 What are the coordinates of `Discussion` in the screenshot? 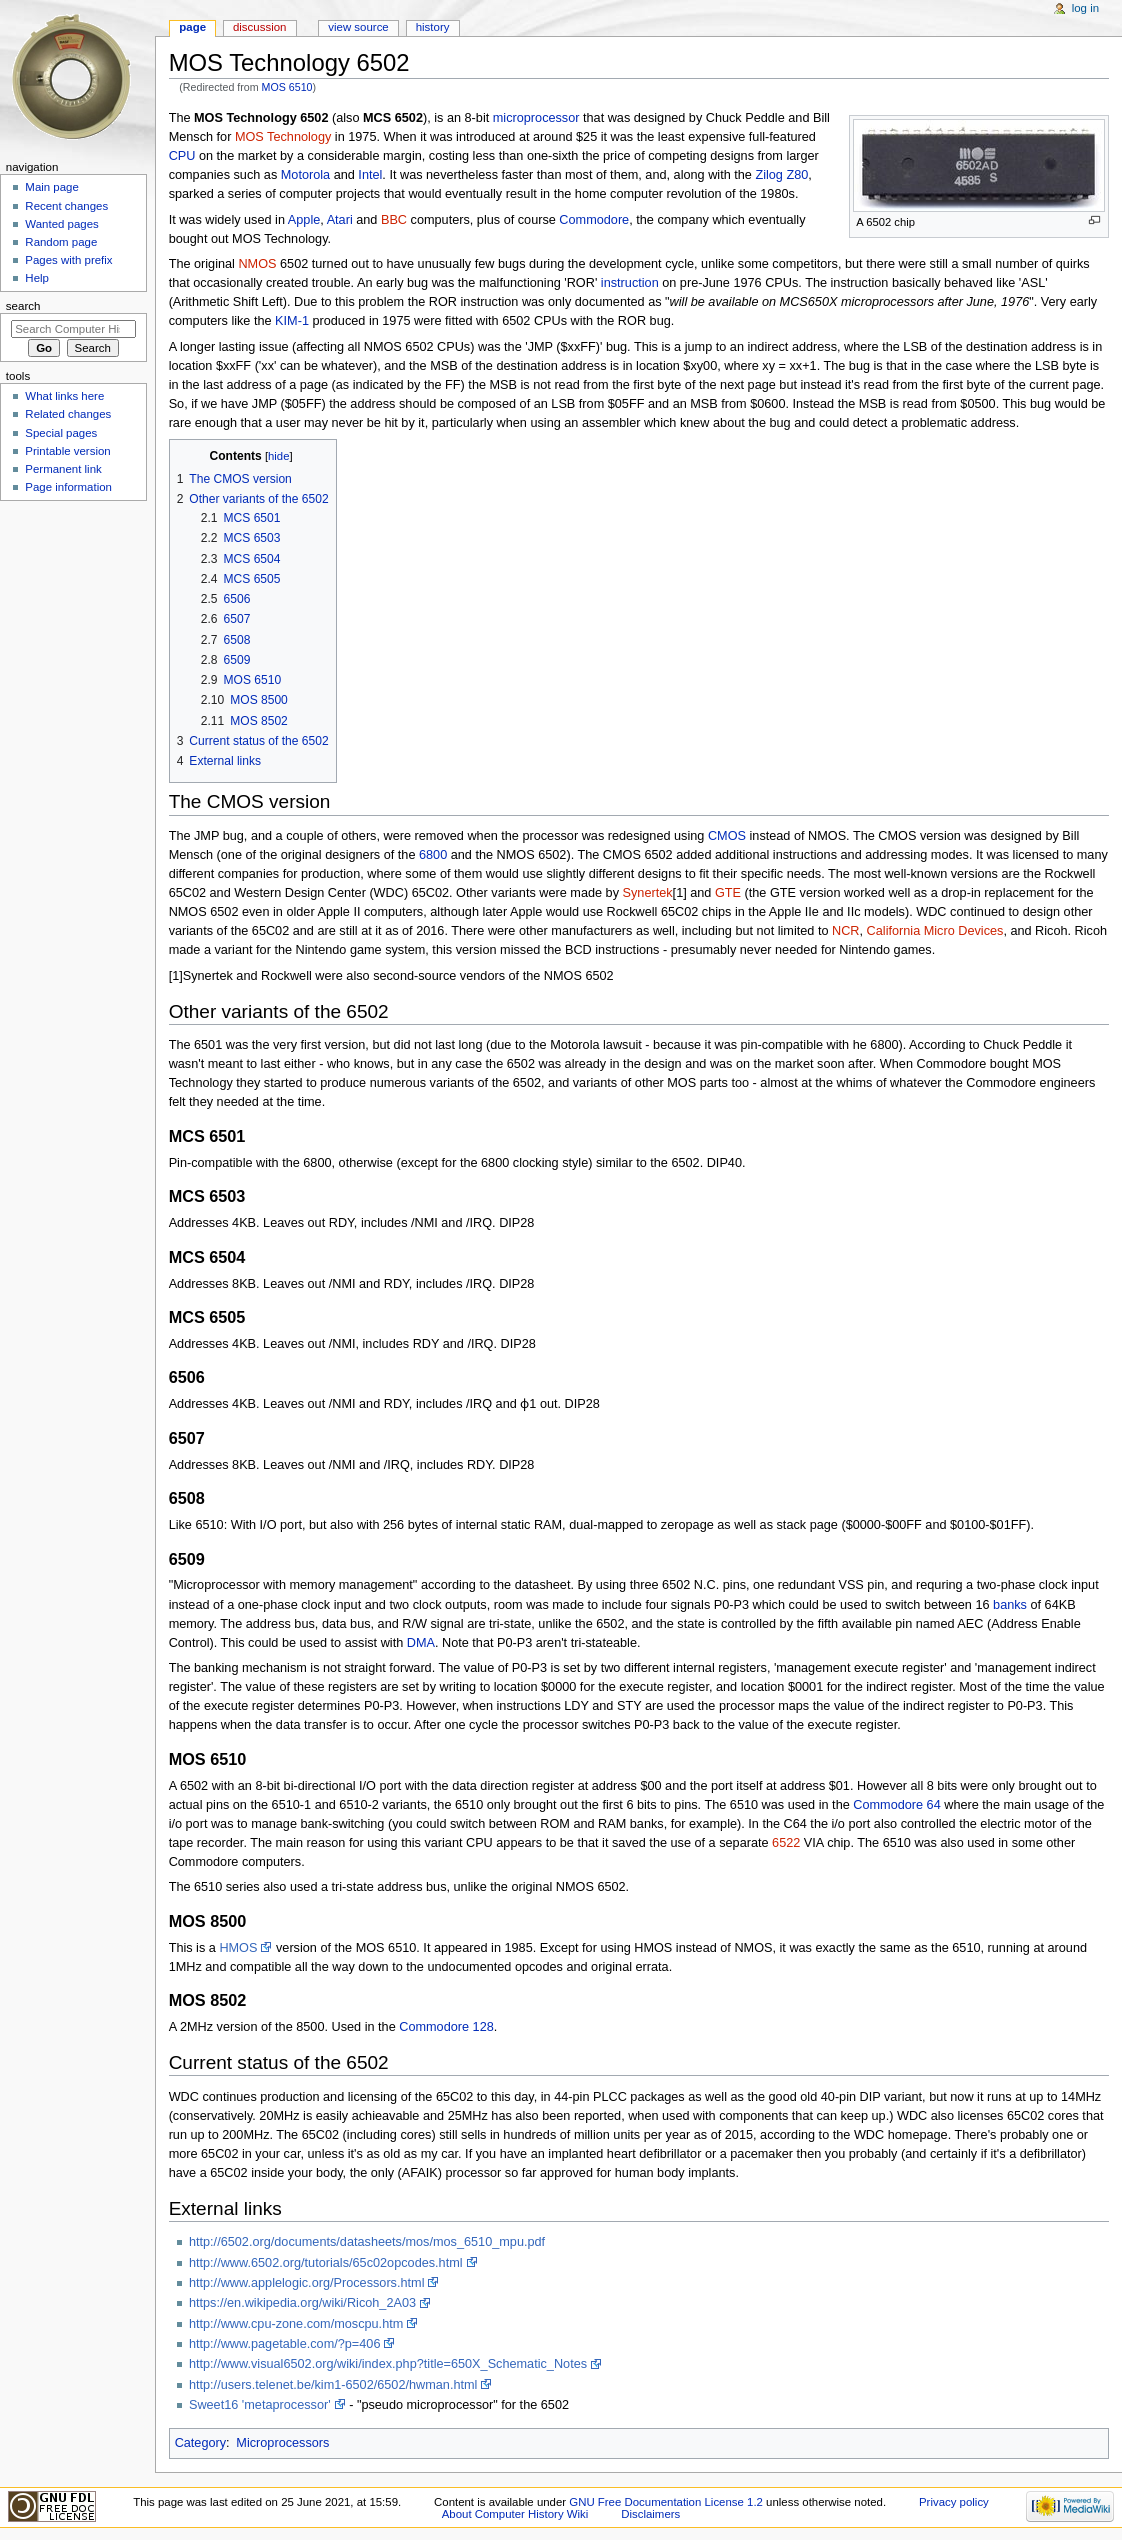 It's located at (259, 27).